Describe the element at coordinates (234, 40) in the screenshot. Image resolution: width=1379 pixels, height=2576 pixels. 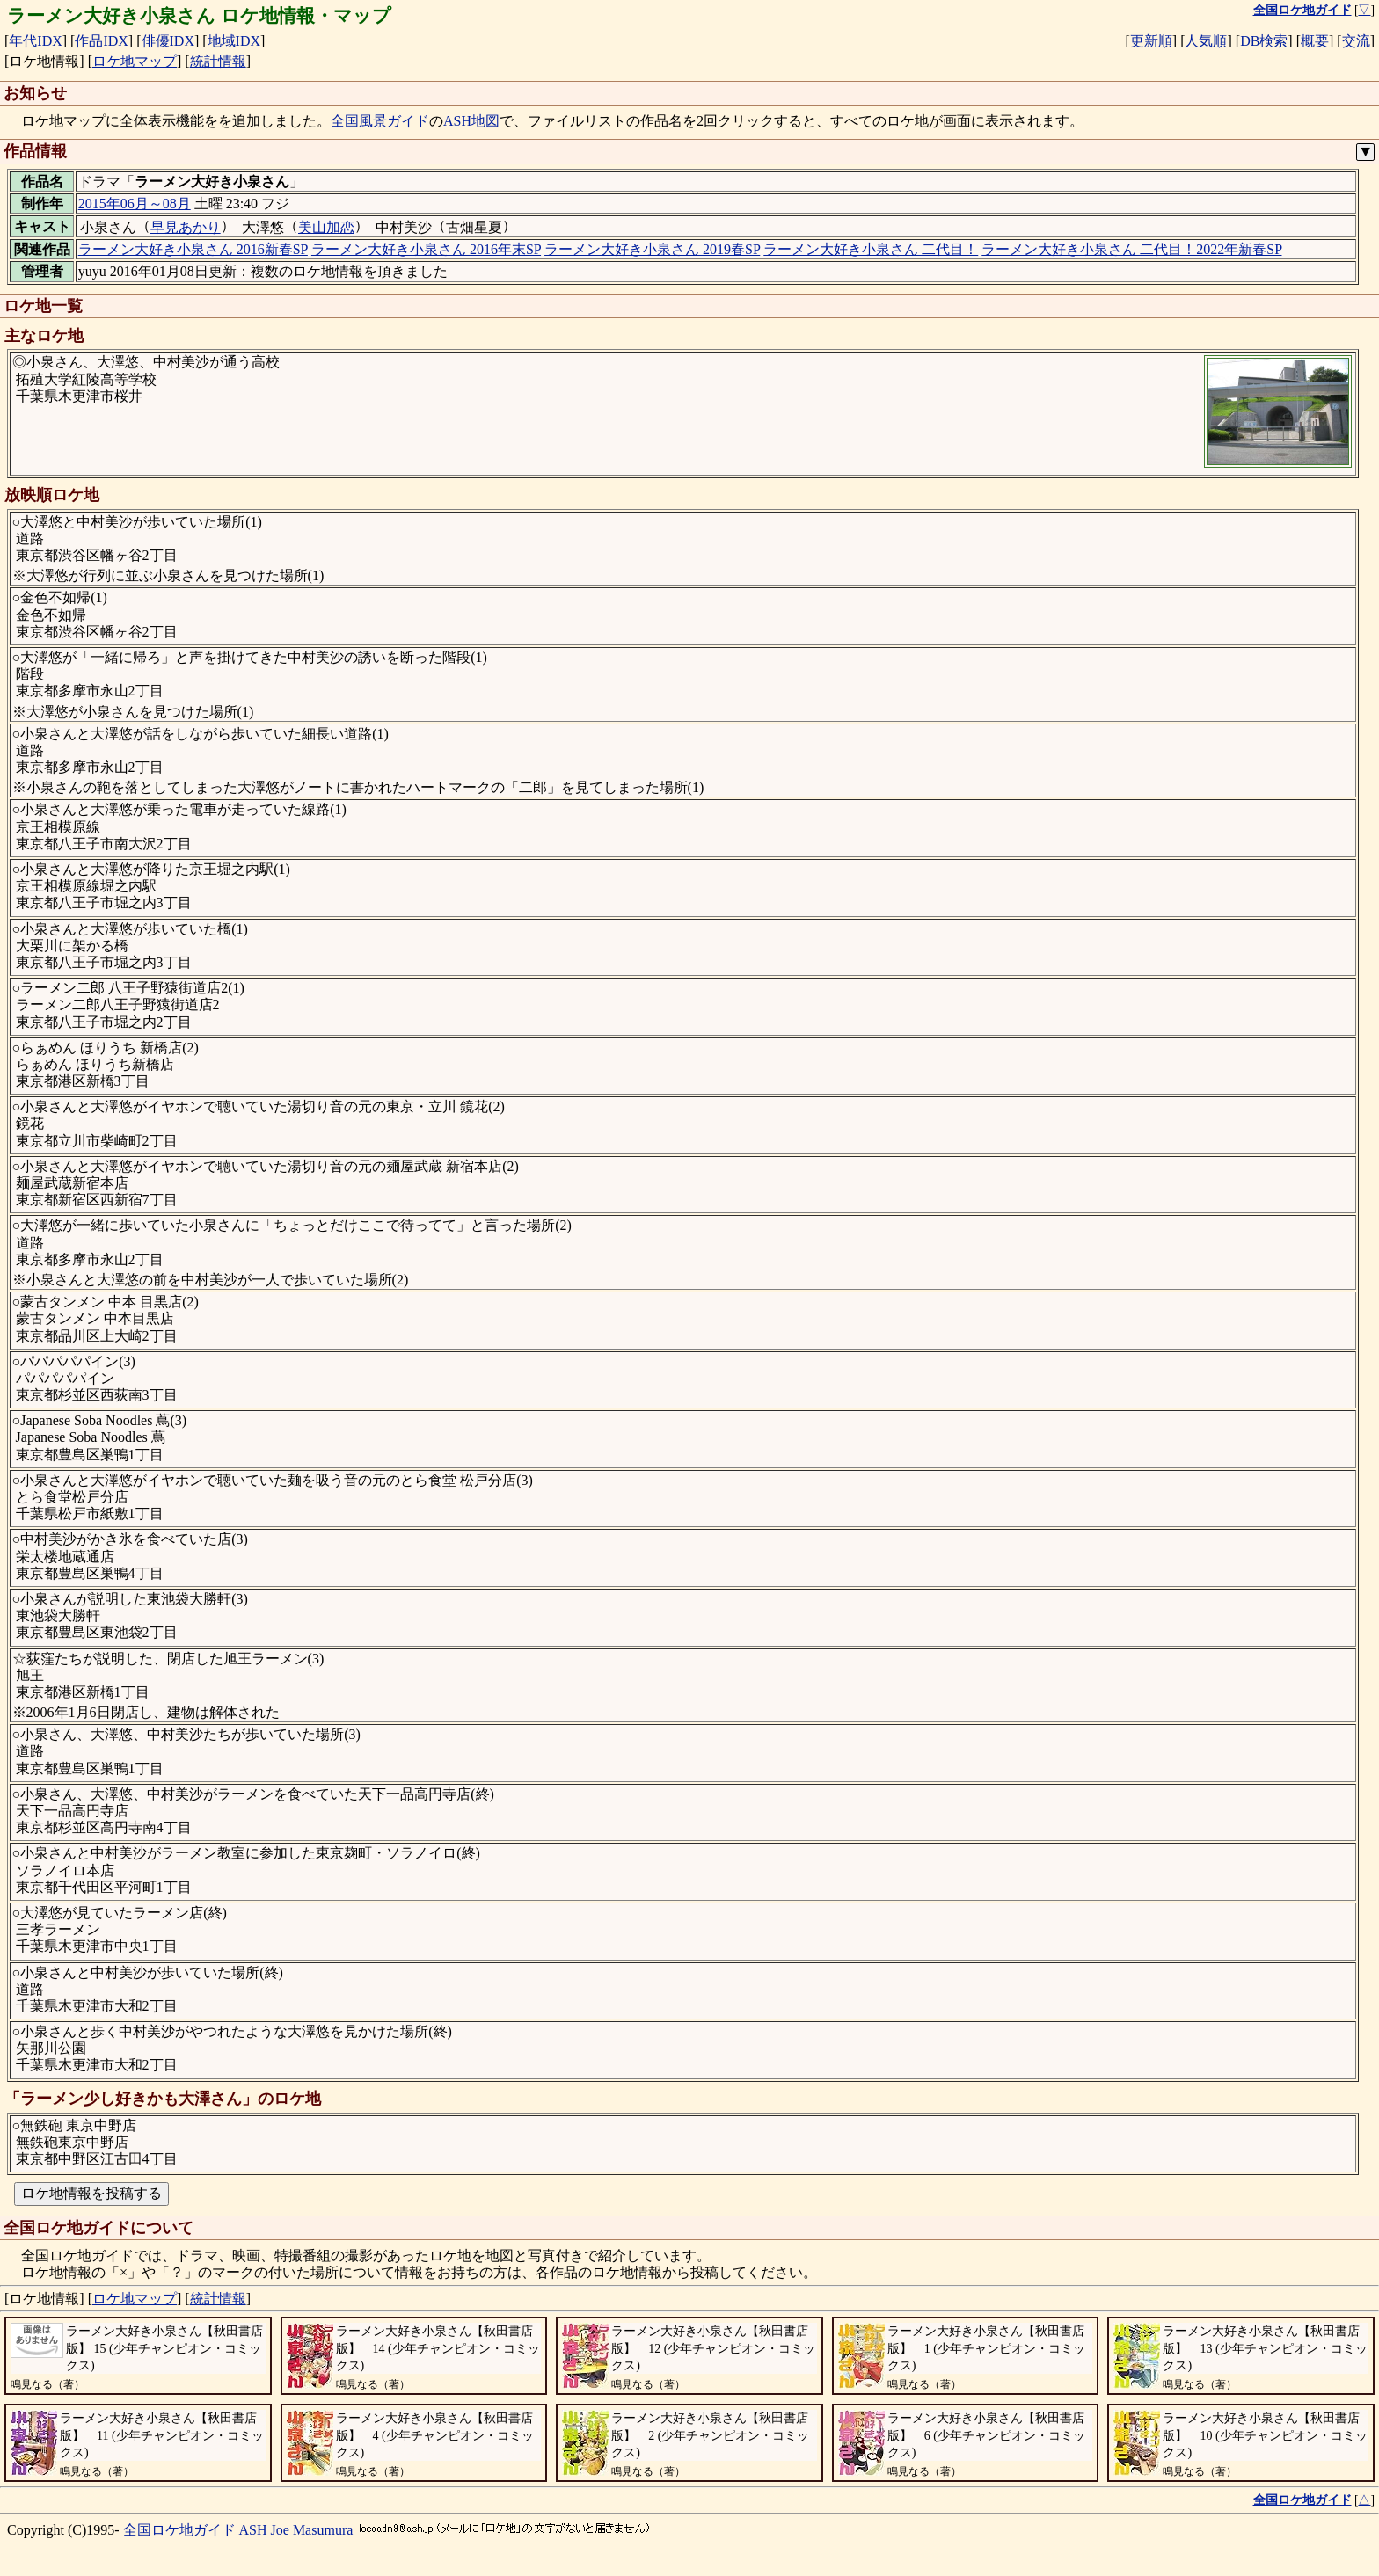
I see `地域IDX` at that location.